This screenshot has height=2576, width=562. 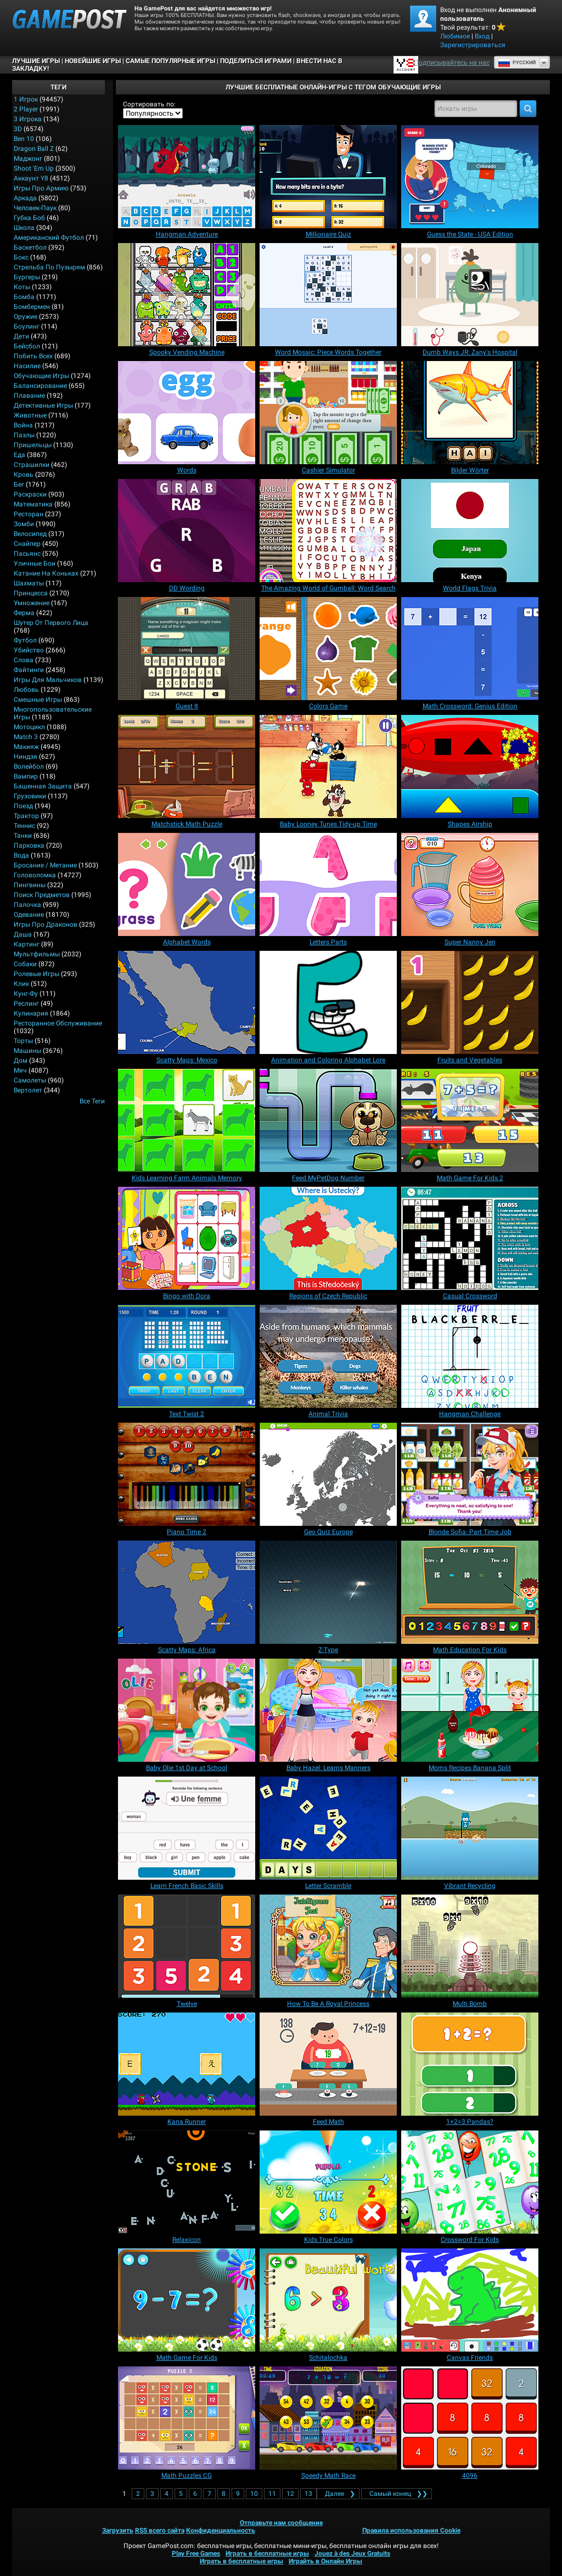 What do you see at coordinates (45, 865) in the screenshot?
I see `Бросание / Метание` at bounding box center [45, 865].